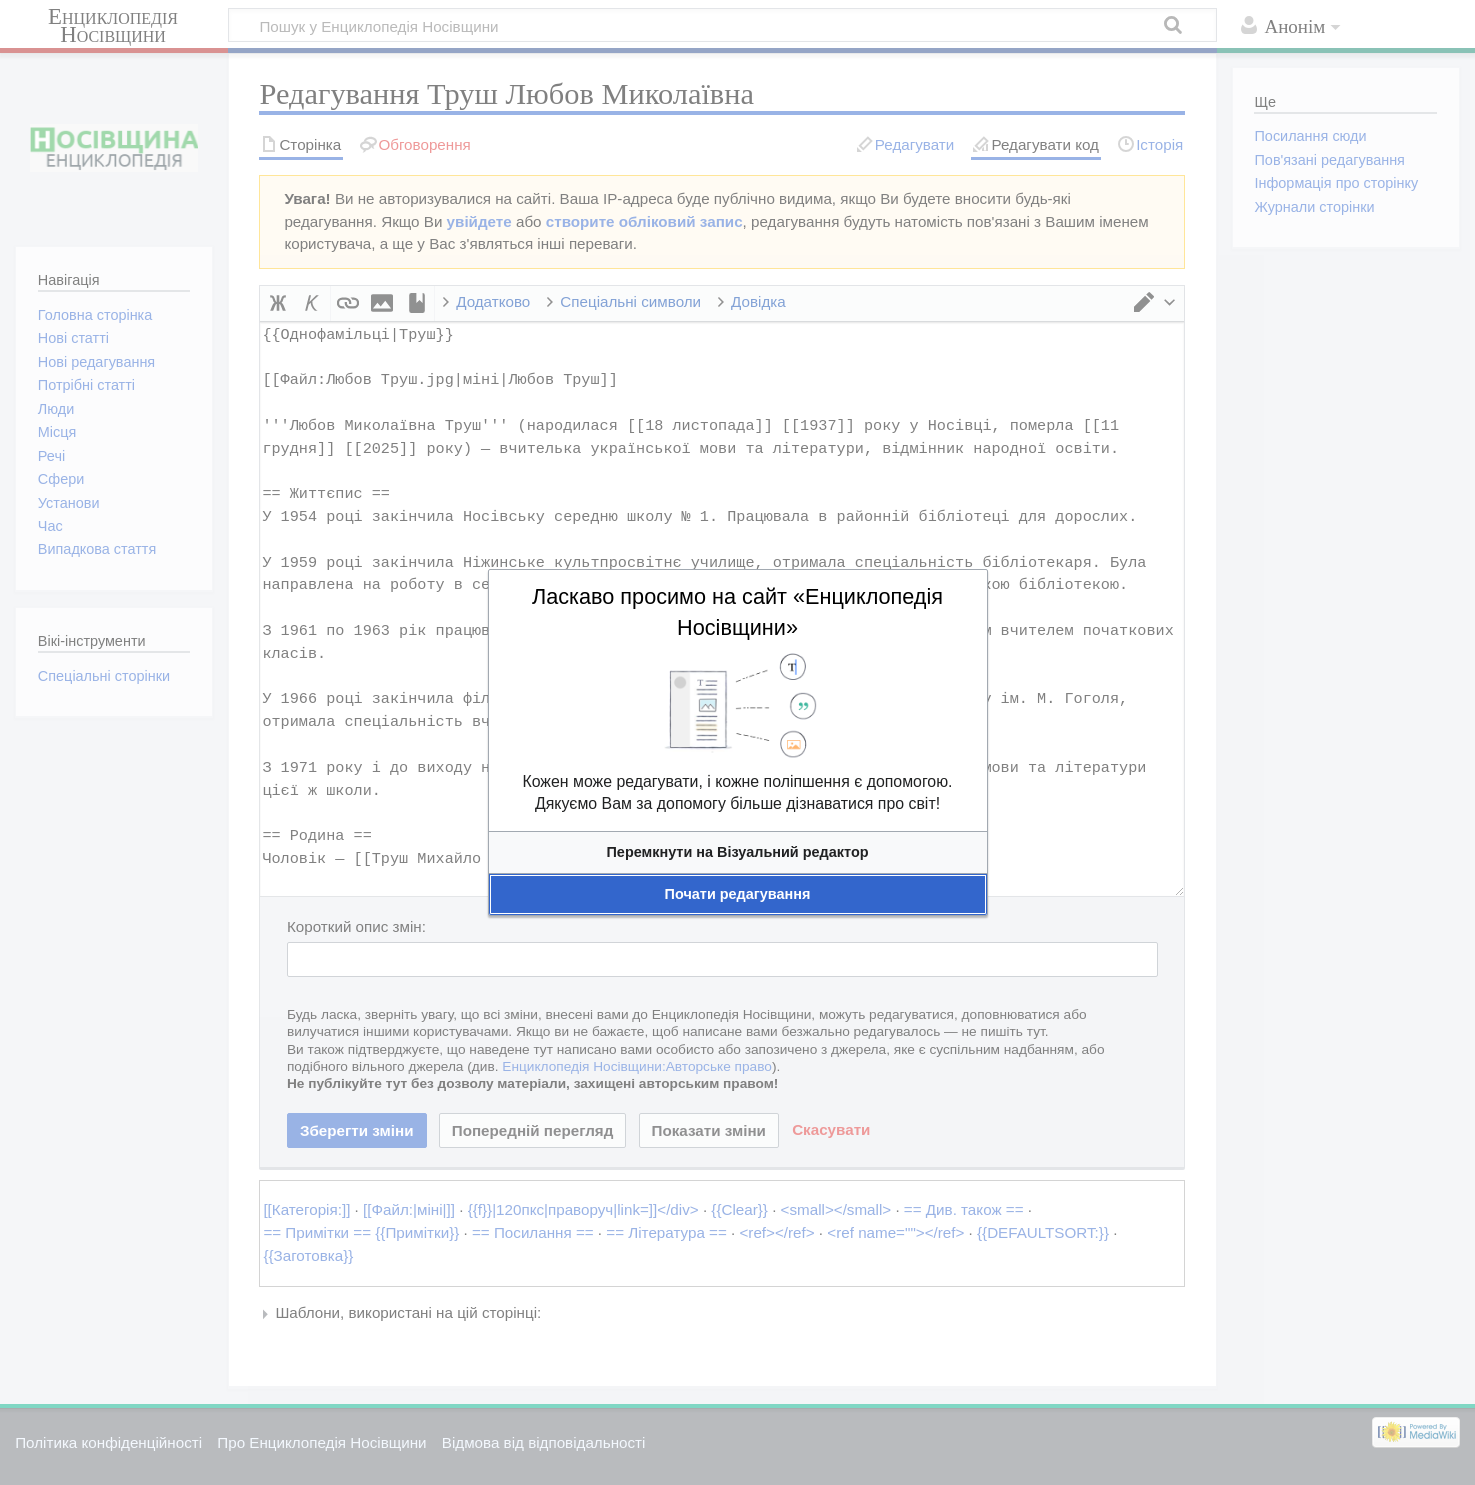 Image resolution: width=1475 pixels, height=1485 pixels. What do you see at coordinates (737, 612) in the screenshot?
I see `Ласкаво просимо на сайт «Енциклопедія Носівщини»` at bounding box center [737, 612].